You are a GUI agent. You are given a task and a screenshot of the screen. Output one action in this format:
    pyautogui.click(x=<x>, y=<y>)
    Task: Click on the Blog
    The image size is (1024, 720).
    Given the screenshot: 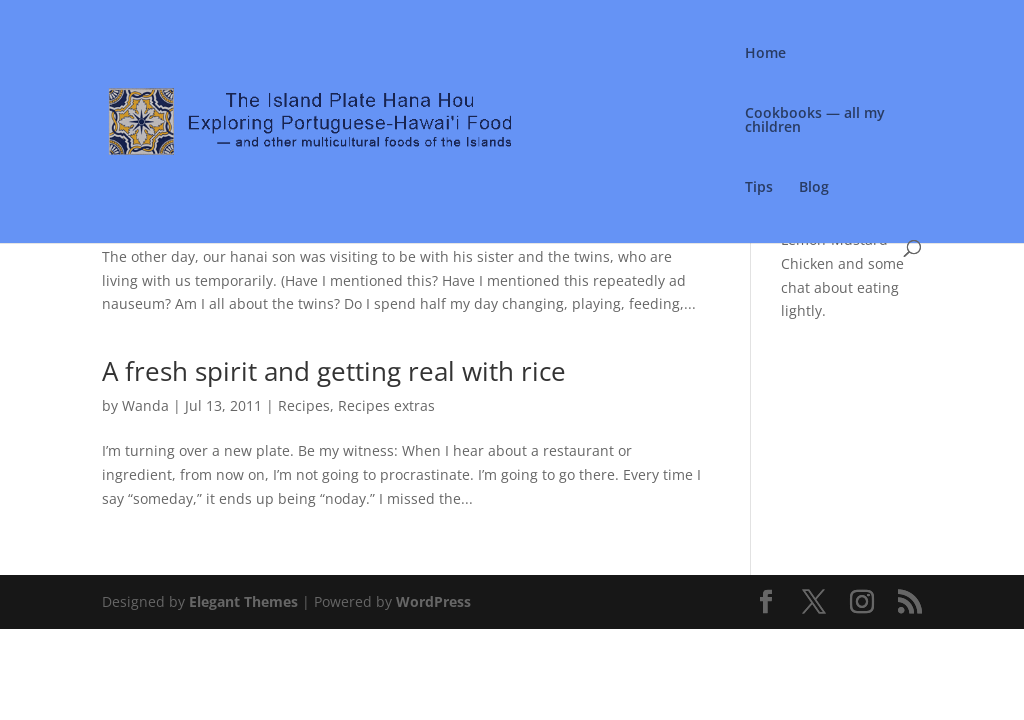 What is the action you would take?
    pyautogui.click(x=814, y=188)
    